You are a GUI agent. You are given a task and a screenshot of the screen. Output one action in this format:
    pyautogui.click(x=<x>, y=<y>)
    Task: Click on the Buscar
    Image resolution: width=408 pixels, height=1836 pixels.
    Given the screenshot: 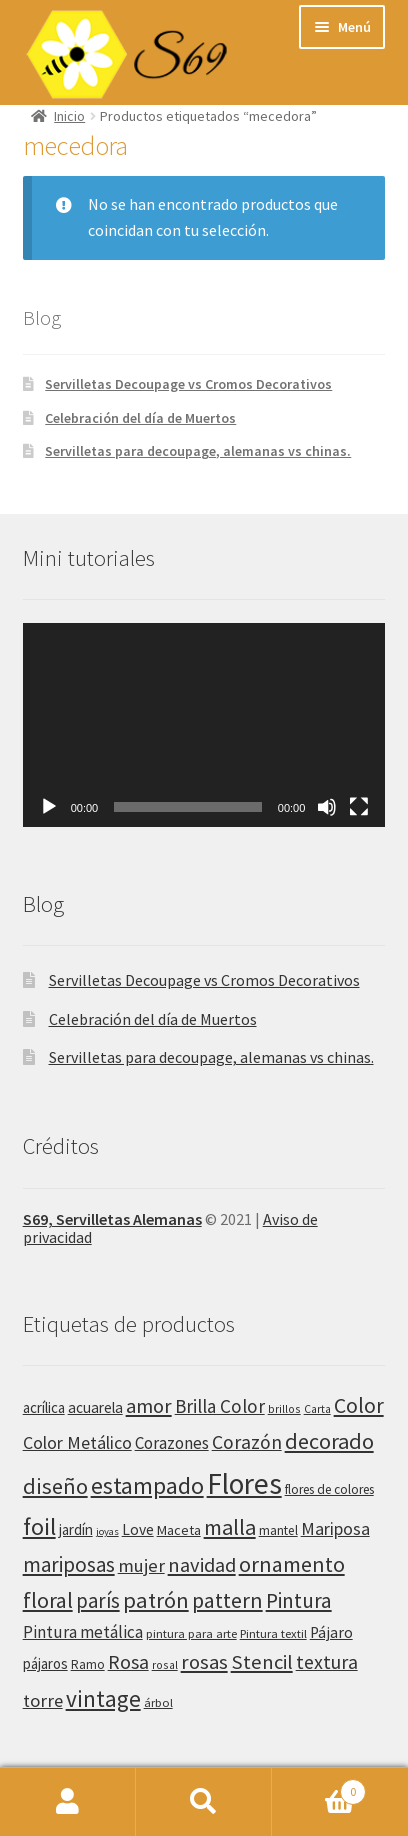 What is the action you would take?
    pyautogui.click(x=204, y=1802)
    